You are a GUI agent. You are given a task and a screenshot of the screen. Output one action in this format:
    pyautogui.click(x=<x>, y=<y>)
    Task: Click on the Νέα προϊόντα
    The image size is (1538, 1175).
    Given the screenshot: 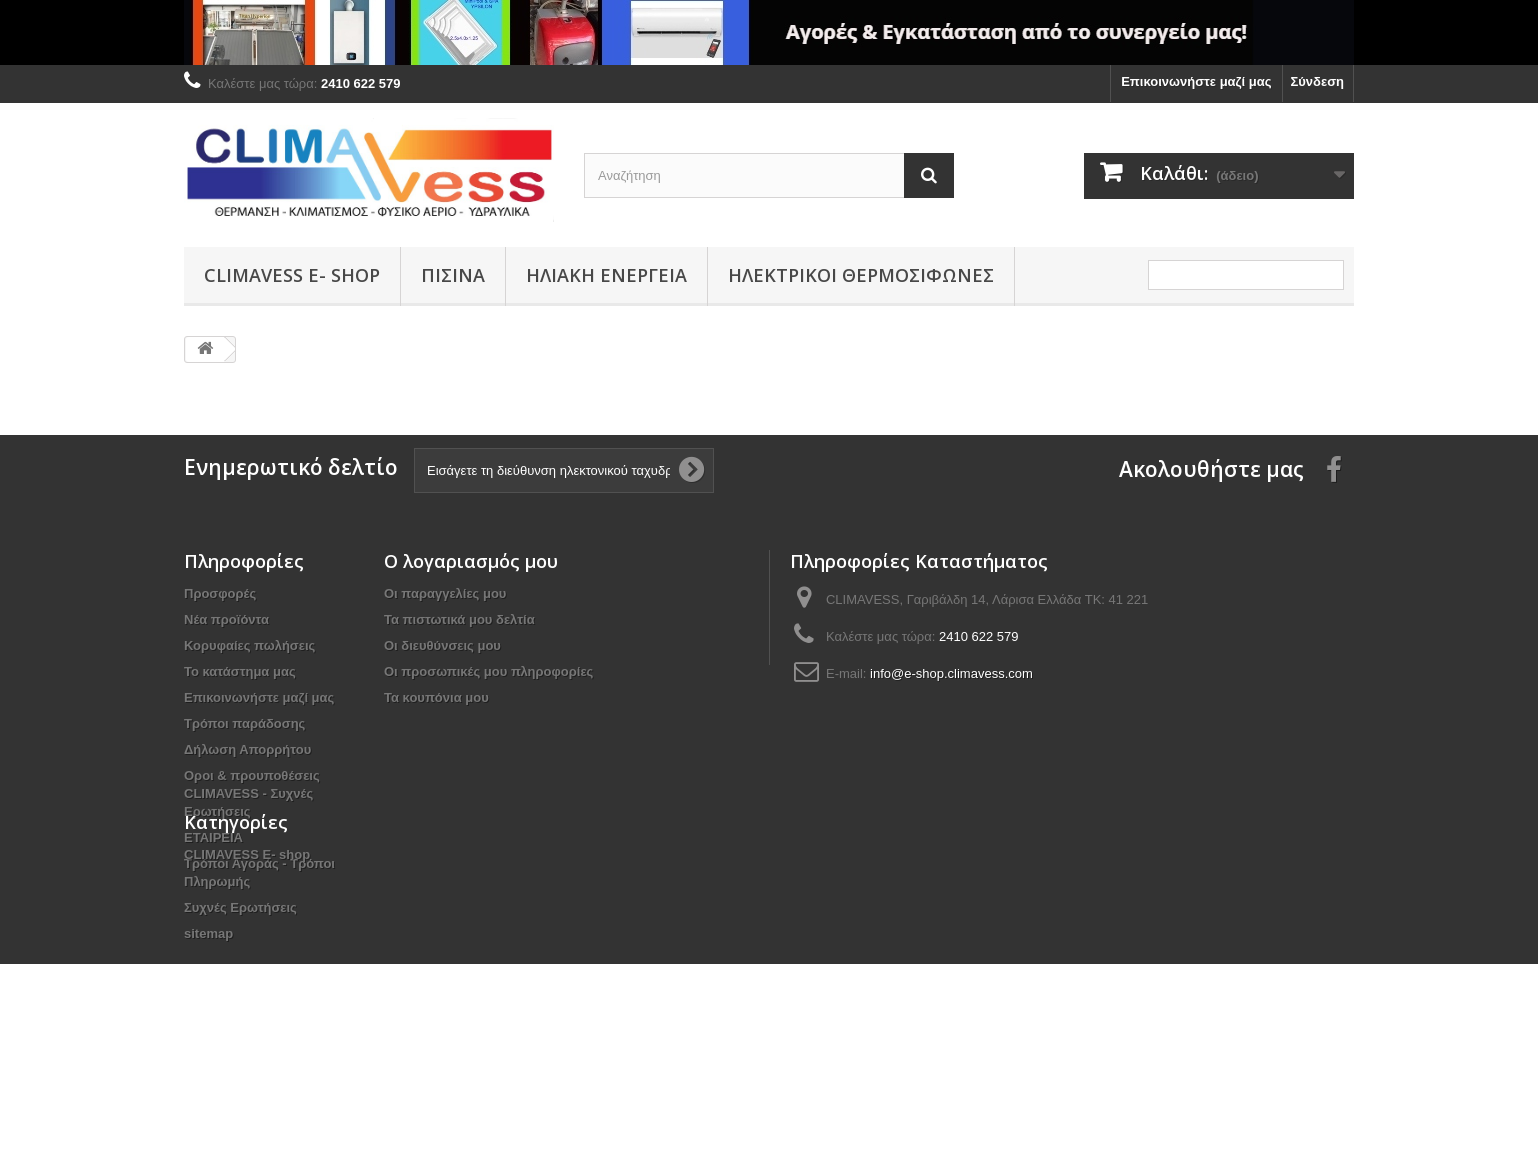 What is the action you would take?
    pyautogui.click(x=226, y=619)
    